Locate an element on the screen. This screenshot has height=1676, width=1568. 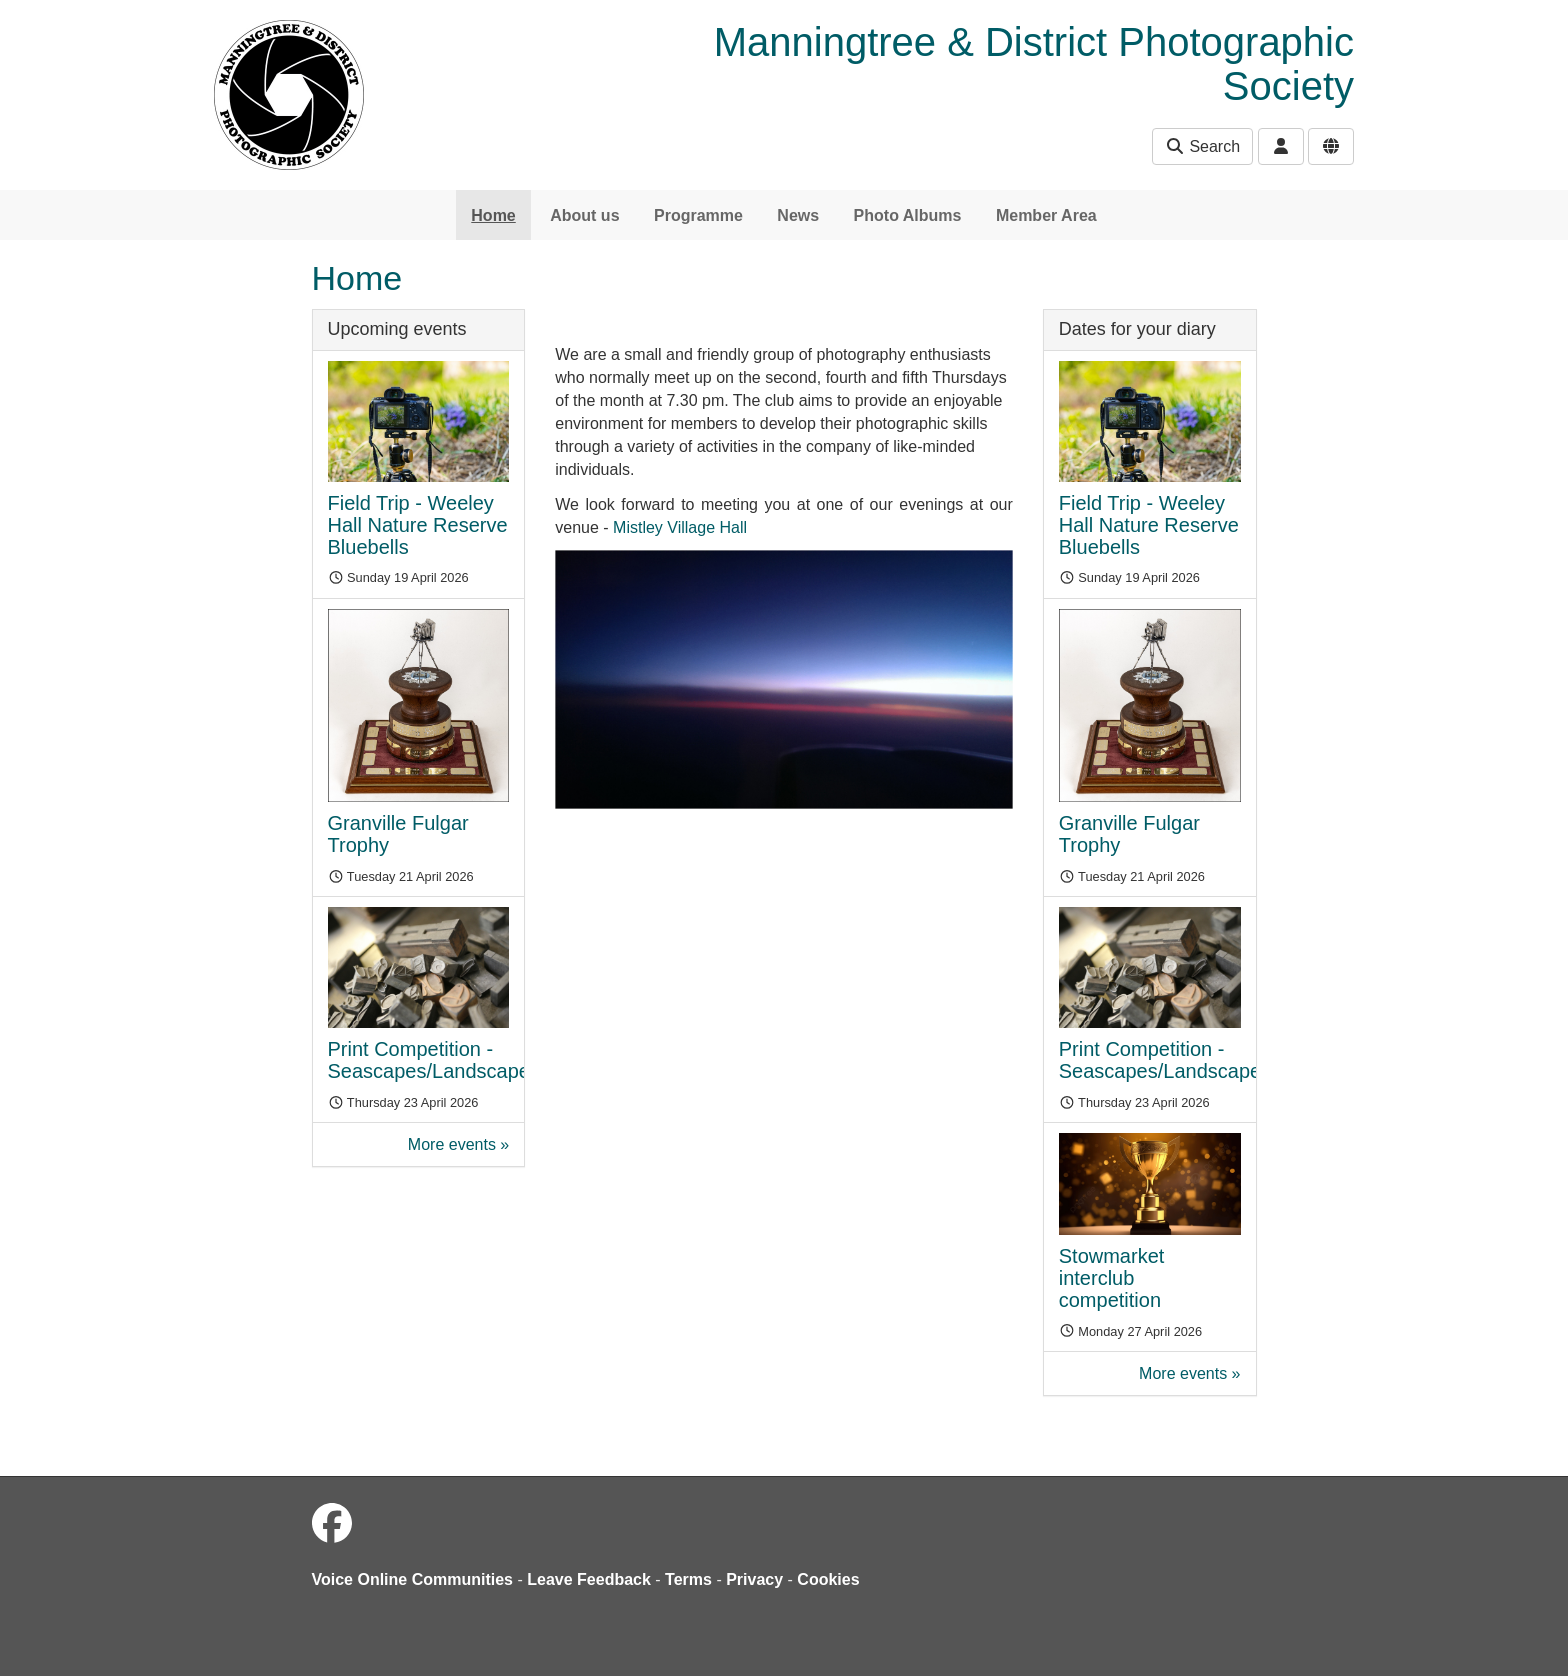
Cookies is located at coordinates (828, 1579).